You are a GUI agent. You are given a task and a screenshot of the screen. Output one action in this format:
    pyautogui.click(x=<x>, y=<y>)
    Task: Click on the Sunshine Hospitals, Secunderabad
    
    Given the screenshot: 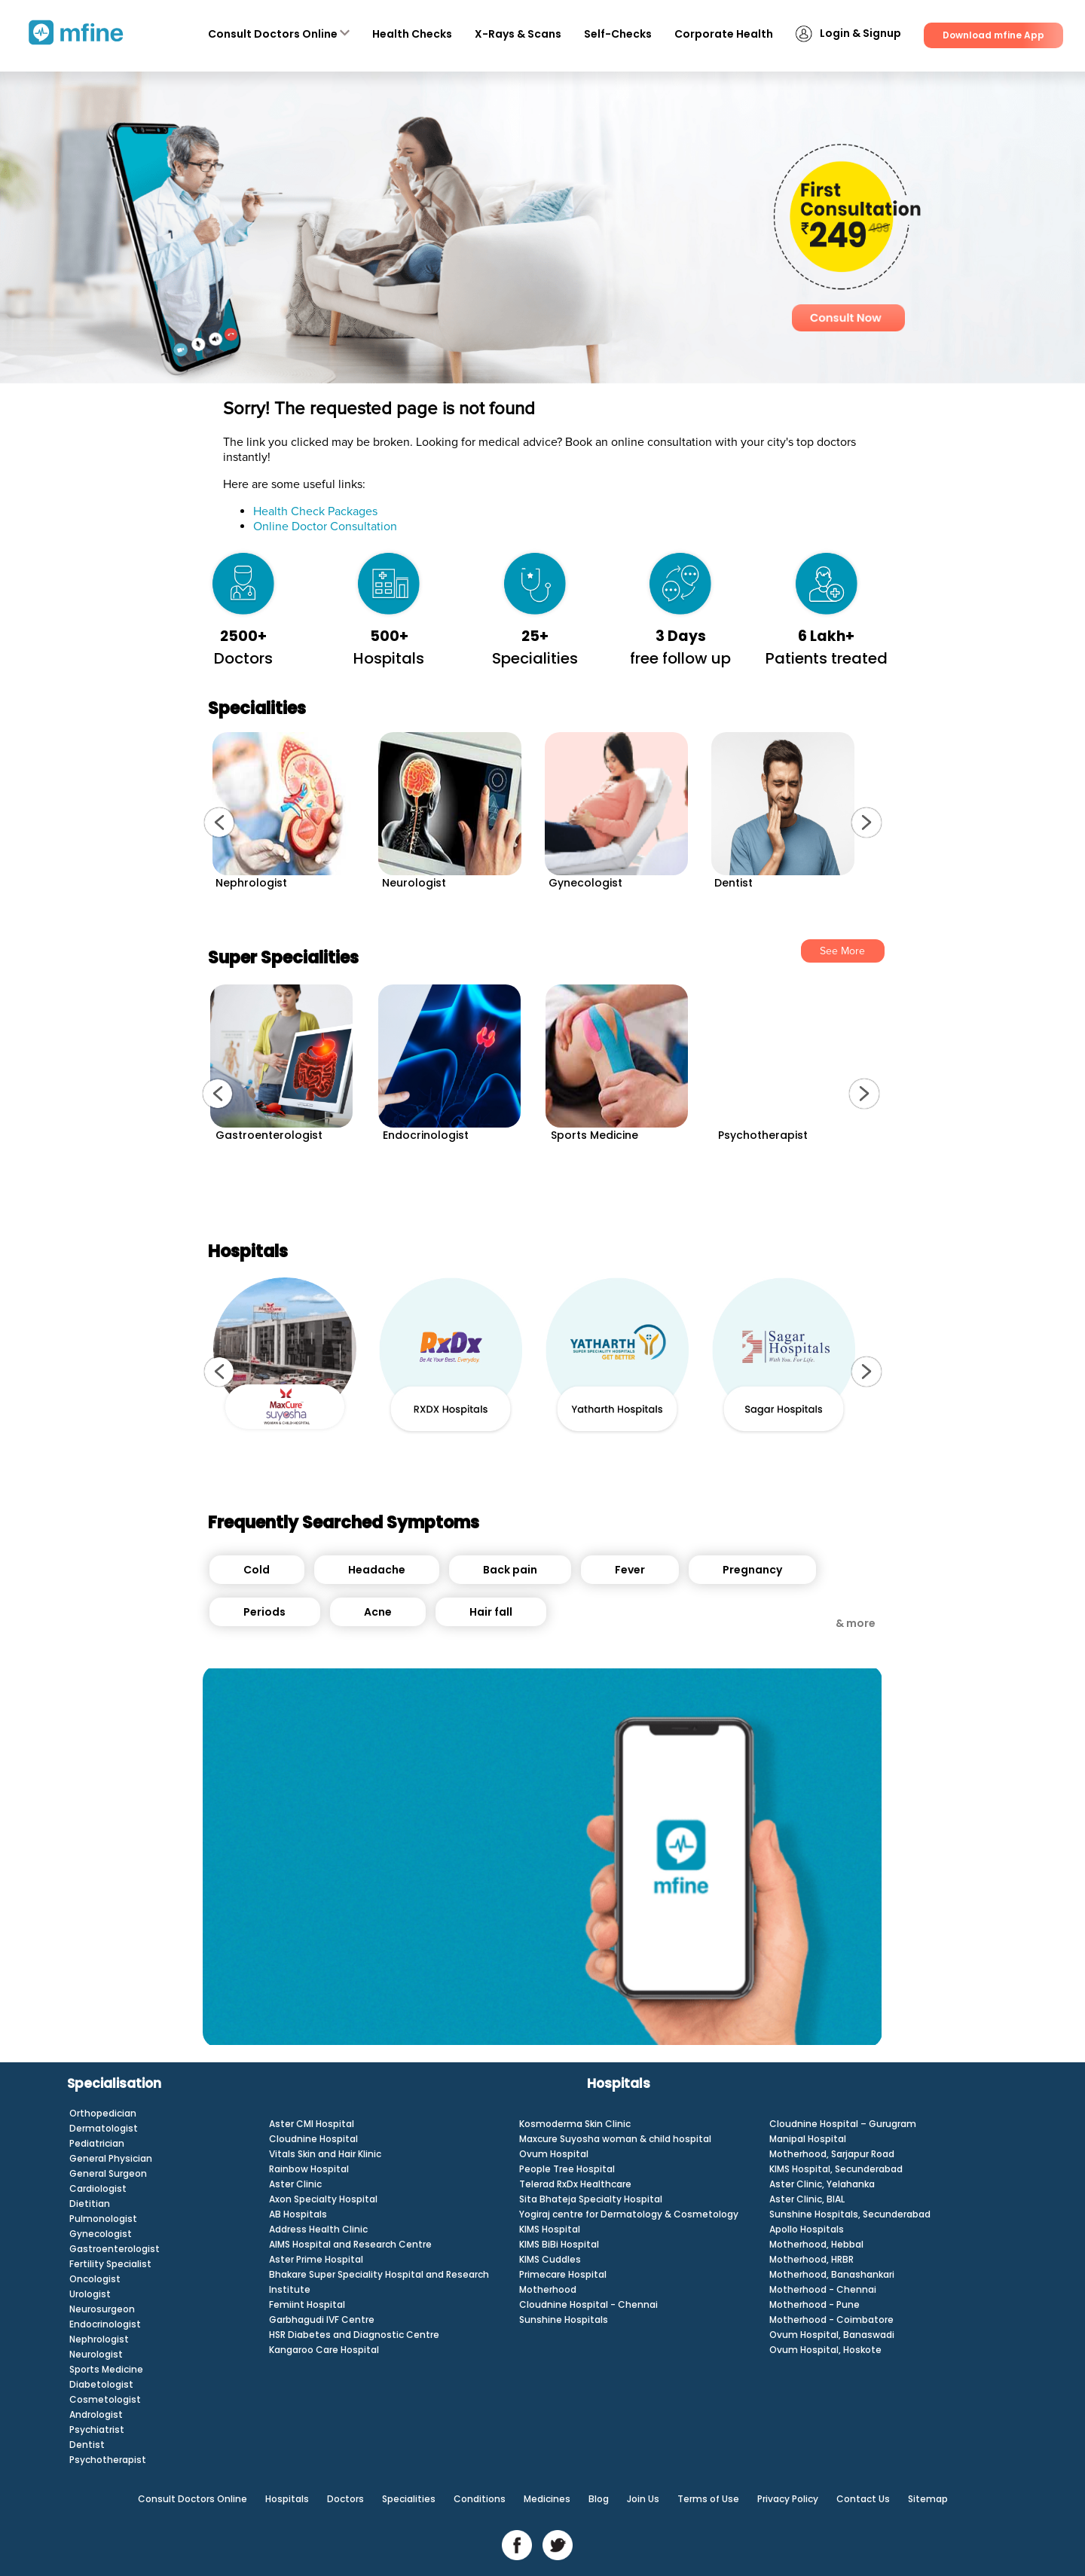 What is the action you would take?
    pyautogui.click(x=850, y=2214)
    